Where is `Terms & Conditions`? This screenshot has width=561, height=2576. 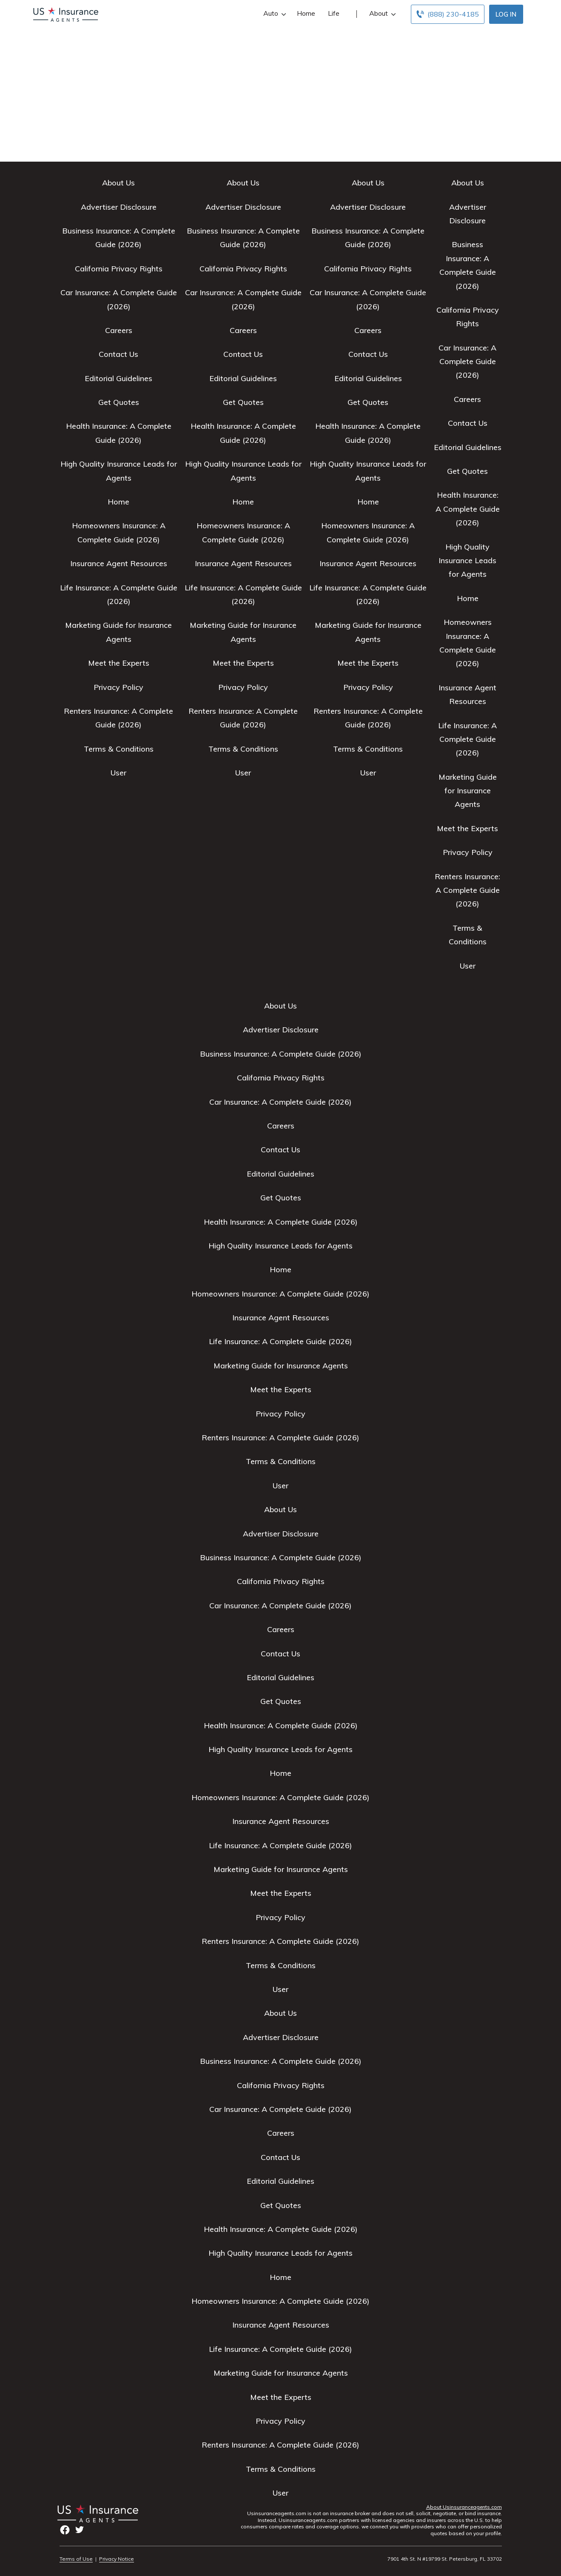 Terms & Conditions is located at coordinates (119, 749).